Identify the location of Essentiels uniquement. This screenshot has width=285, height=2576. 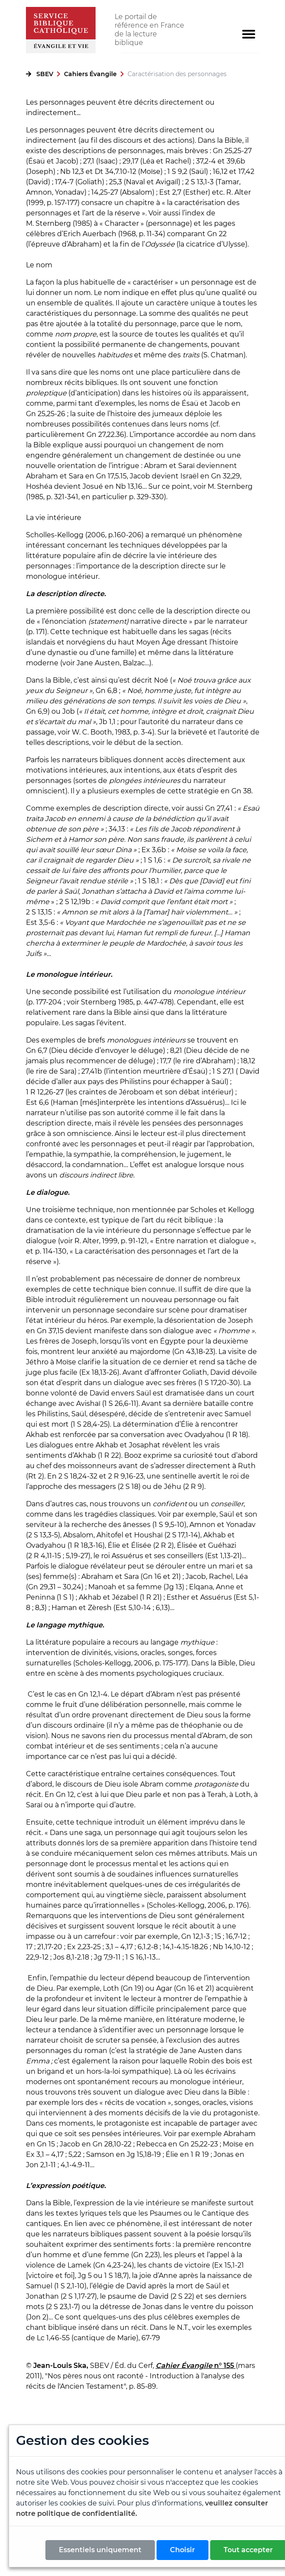
(100, 2550).